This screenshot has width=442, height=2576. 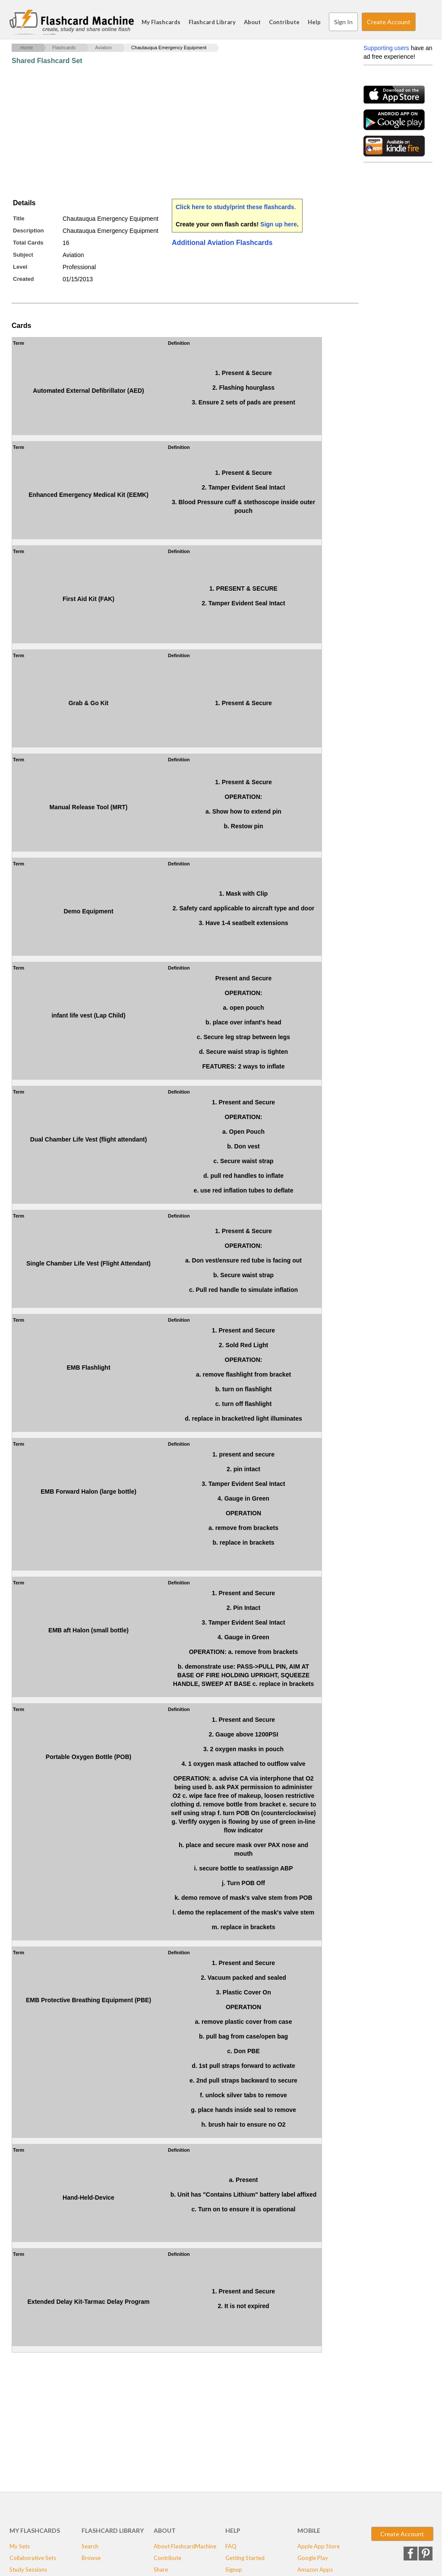 What do you see at coordinates (314, 22) in the screenshot?
I see `Help` at bounding box center [314, 22].